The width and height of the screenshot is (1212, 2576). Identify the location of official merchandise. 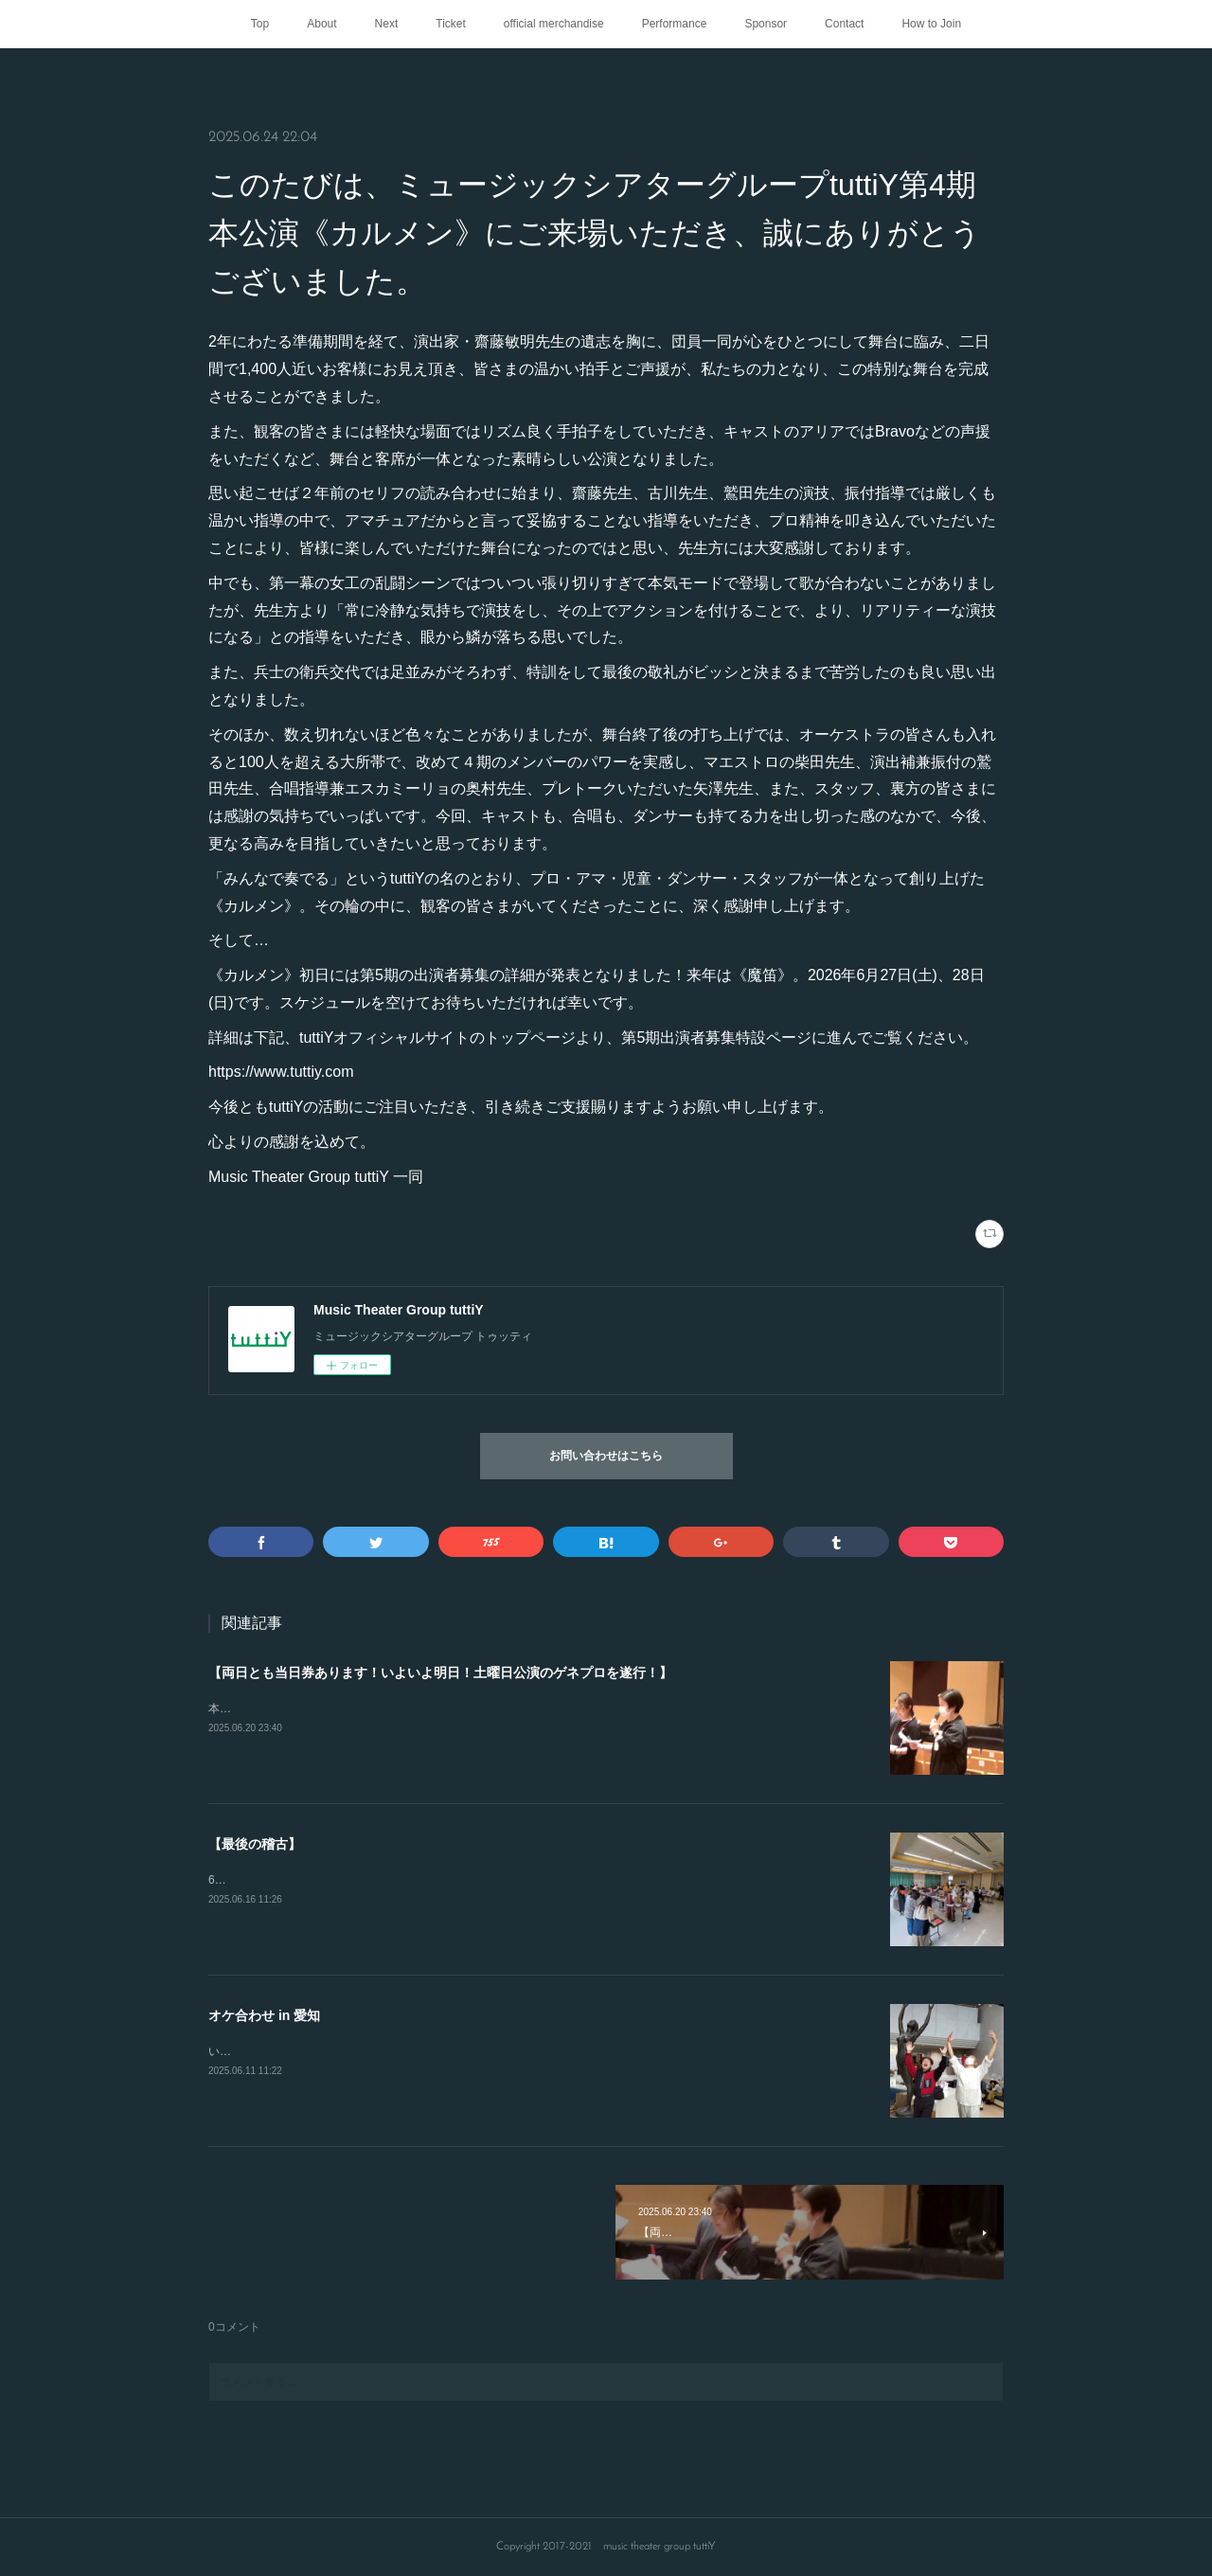
(554, 23).